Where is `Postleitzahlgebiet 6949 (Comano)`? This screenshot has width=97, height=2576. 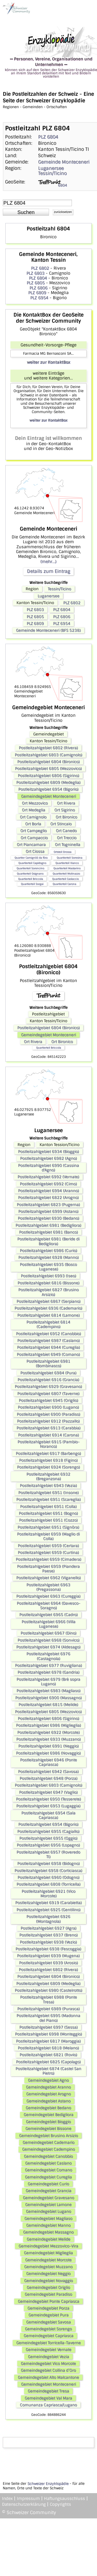
Postleitzahlgebiet 6949 (Comano) is located at coordinates (48, 1354).